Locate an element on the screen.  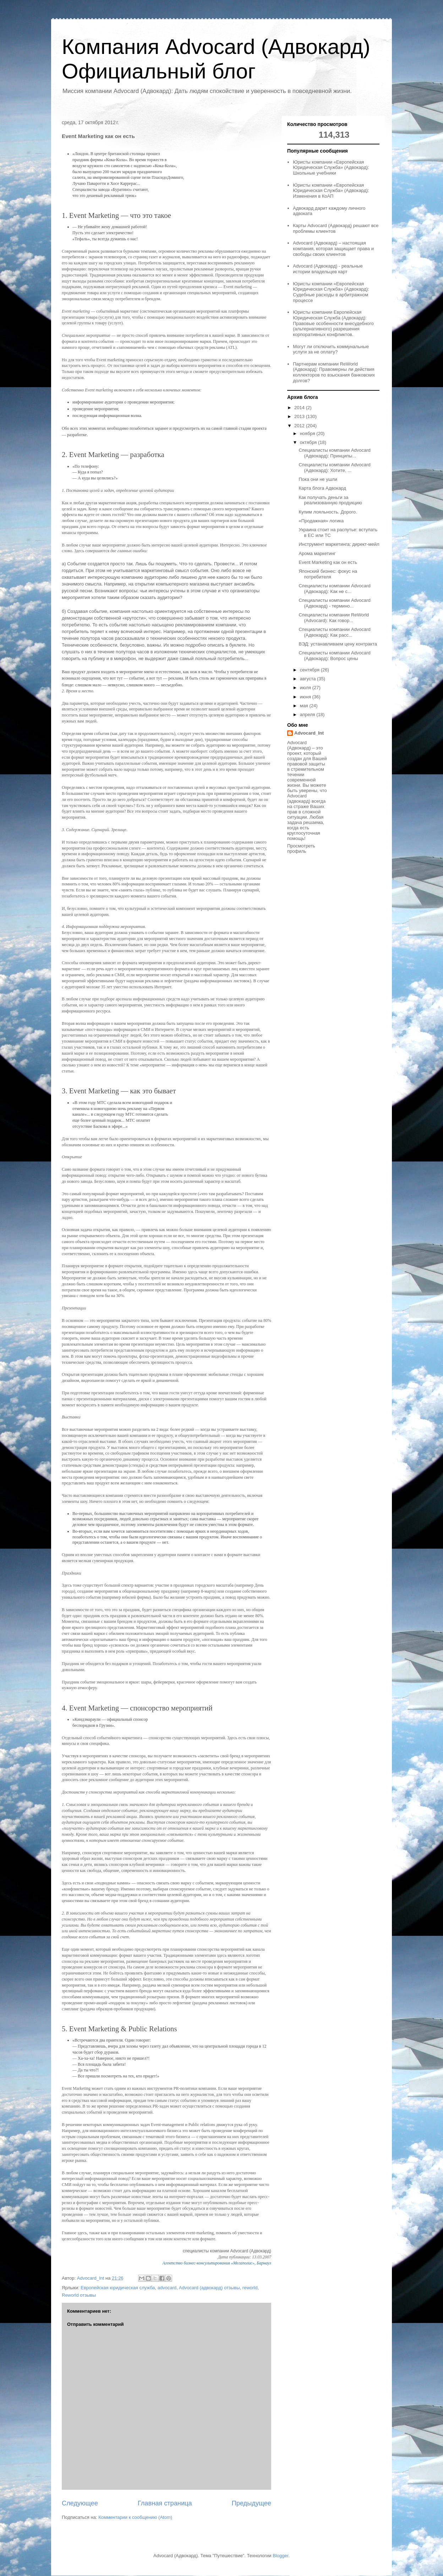
Арома маркетинг is located at coordinates (317, 553).